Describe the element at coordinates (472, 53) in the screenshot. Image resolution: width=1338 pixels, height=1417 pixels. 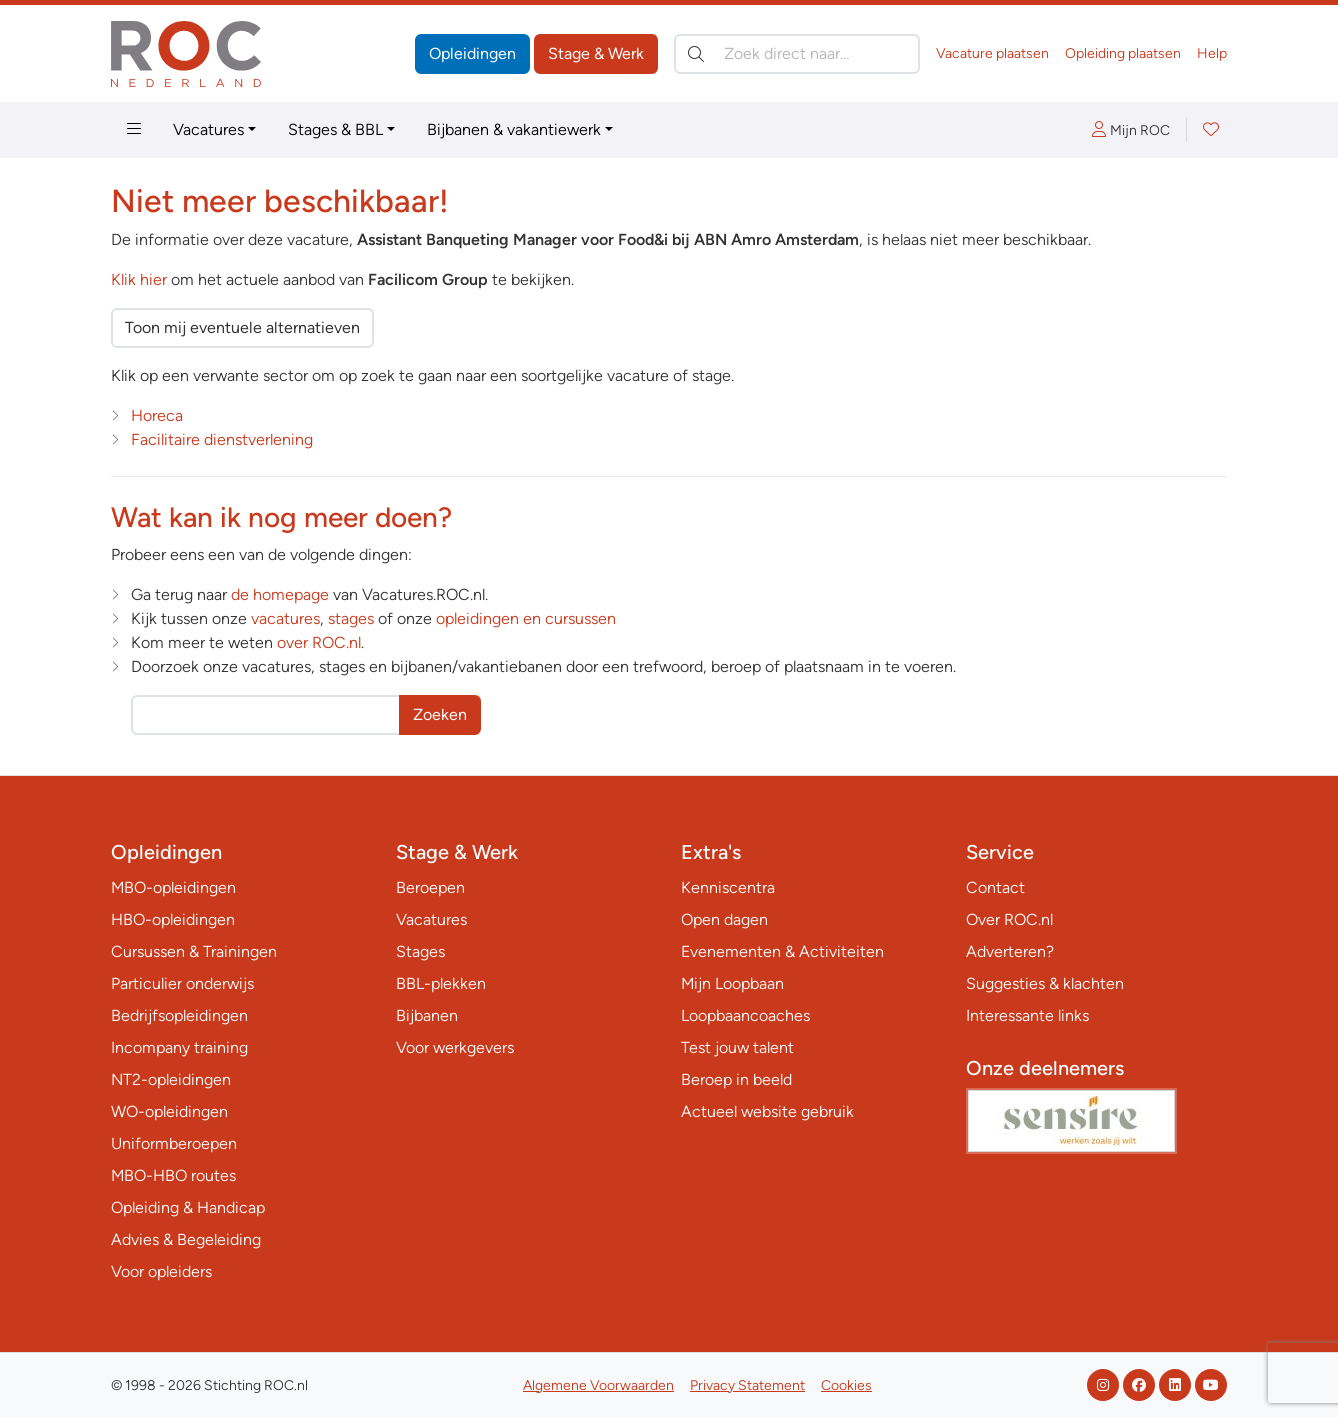
I see `Opleidingen` at that location.